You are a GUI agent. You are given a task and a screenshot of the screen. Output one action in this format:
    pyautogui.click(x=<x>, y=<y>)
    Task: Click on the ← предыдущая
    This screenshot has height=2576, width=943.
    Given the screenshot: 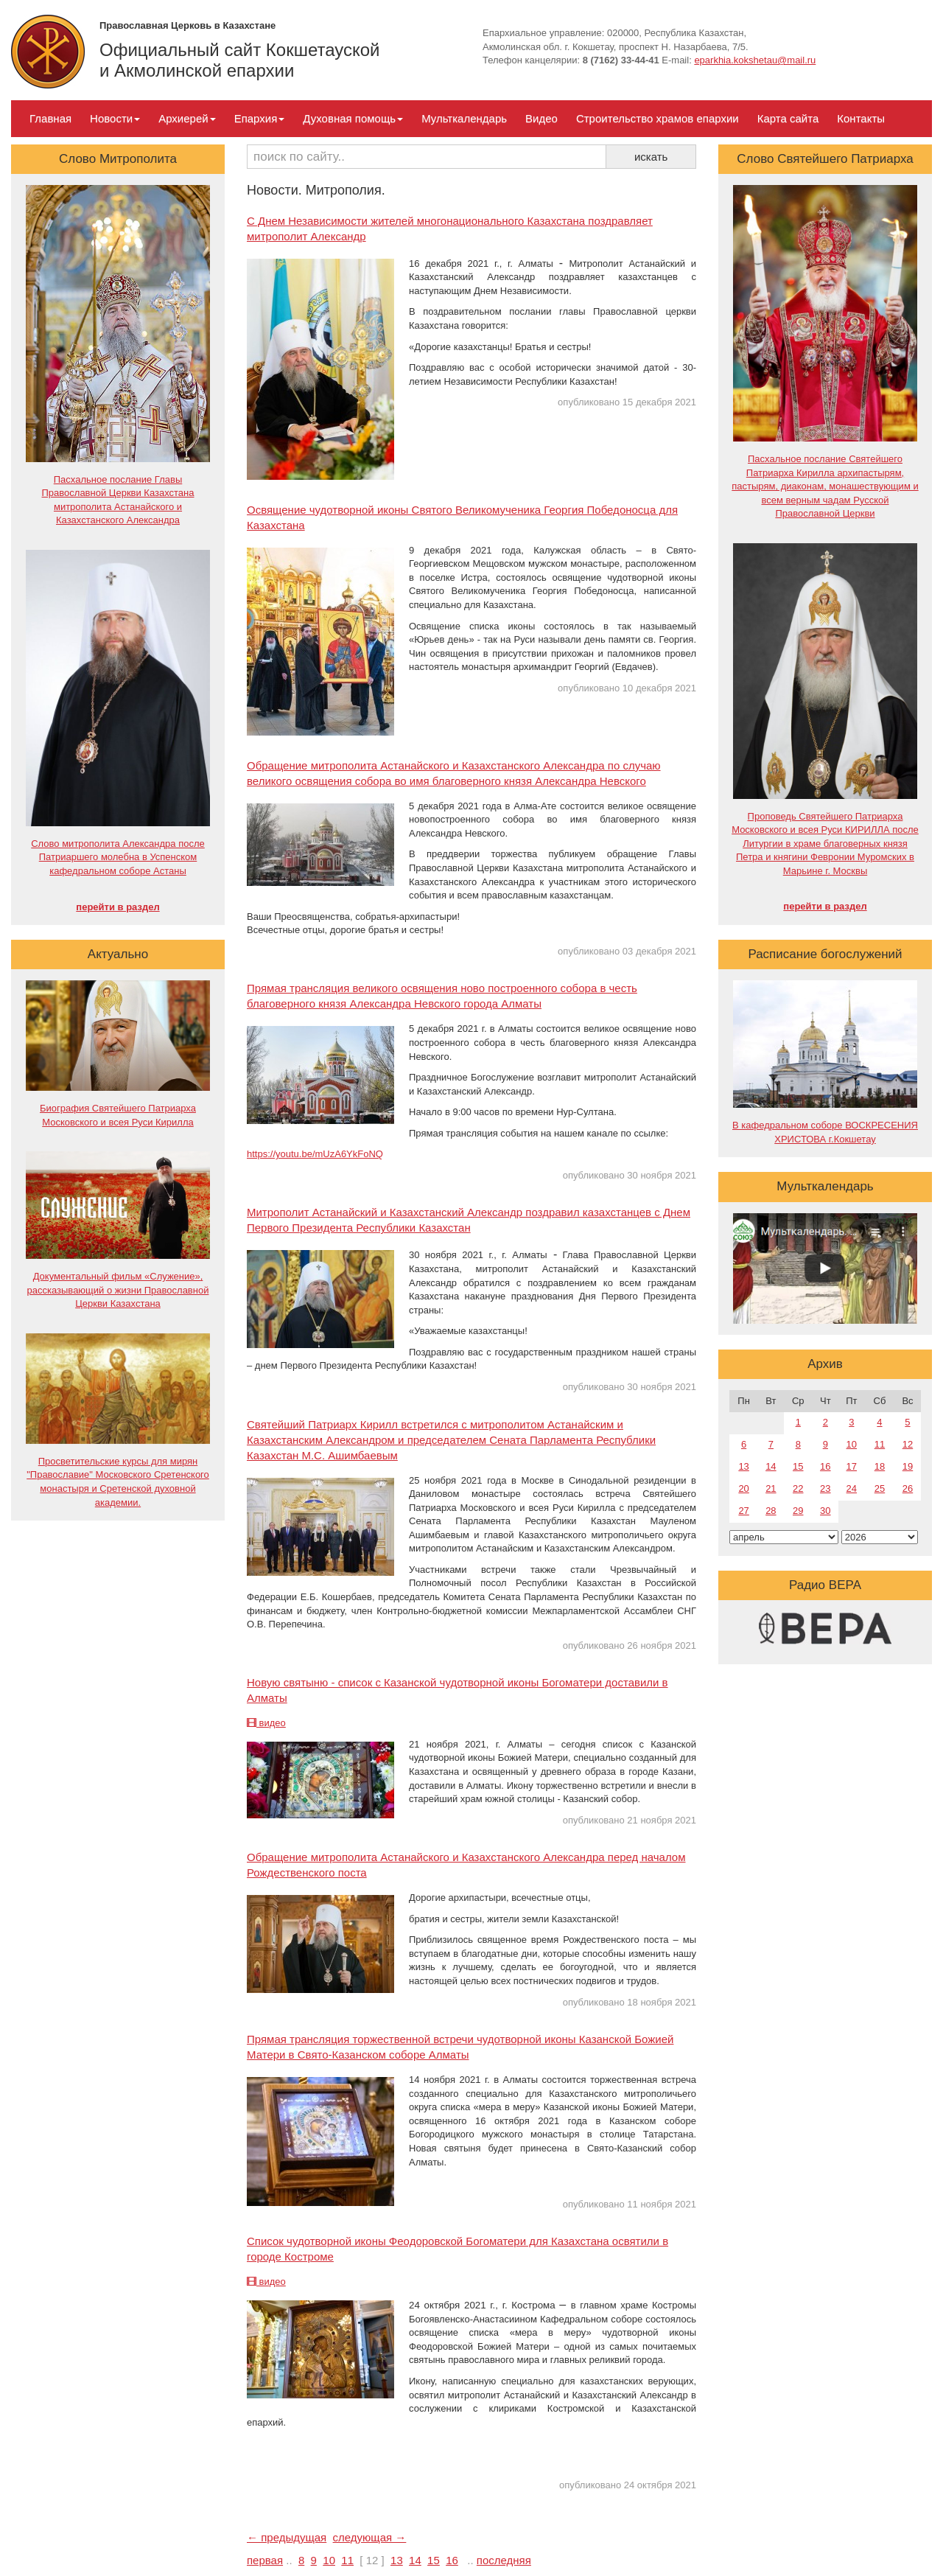 What is the action you would take?
    pyautogui.click(x=286, y=2537)
    